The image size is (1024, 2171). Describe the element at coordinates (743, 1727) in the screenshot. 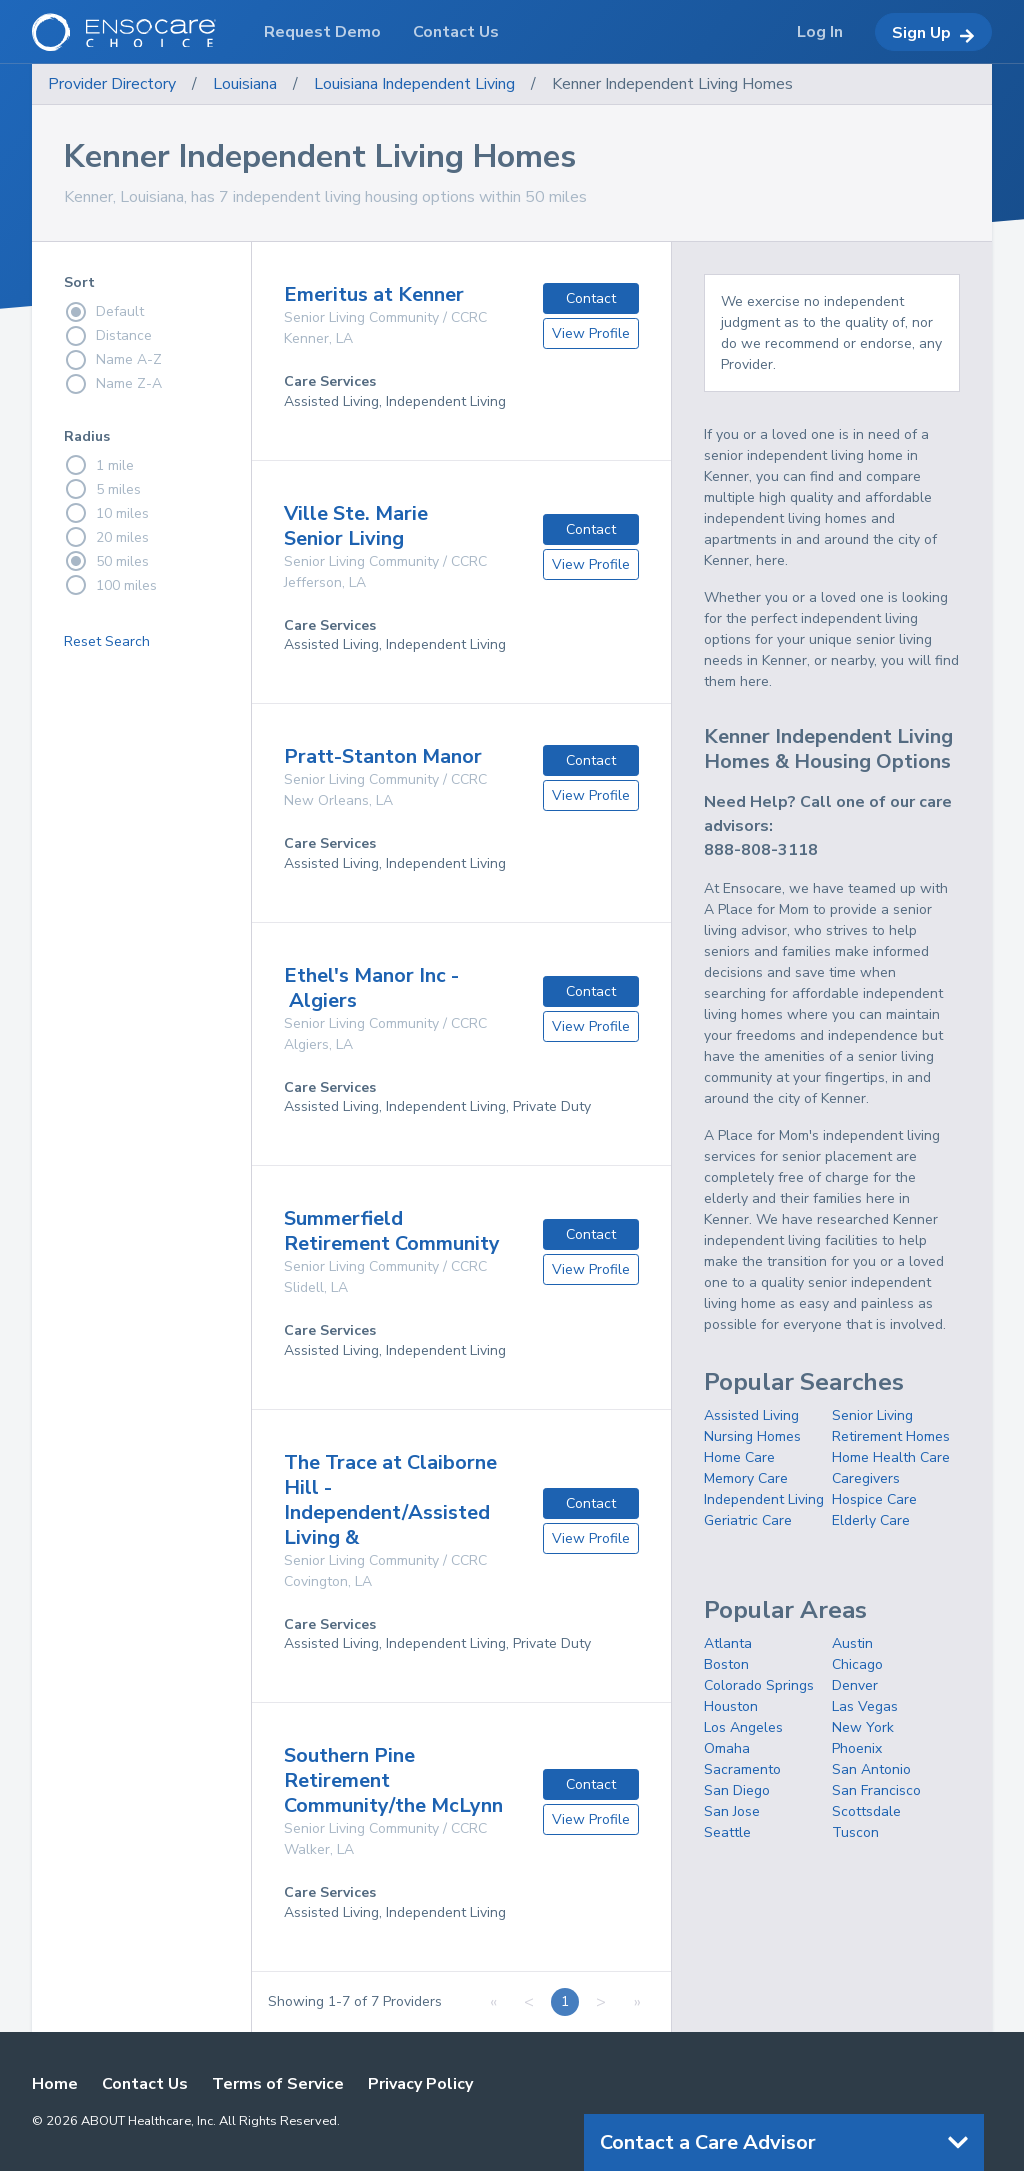

I see `Los Angeles` at that location.